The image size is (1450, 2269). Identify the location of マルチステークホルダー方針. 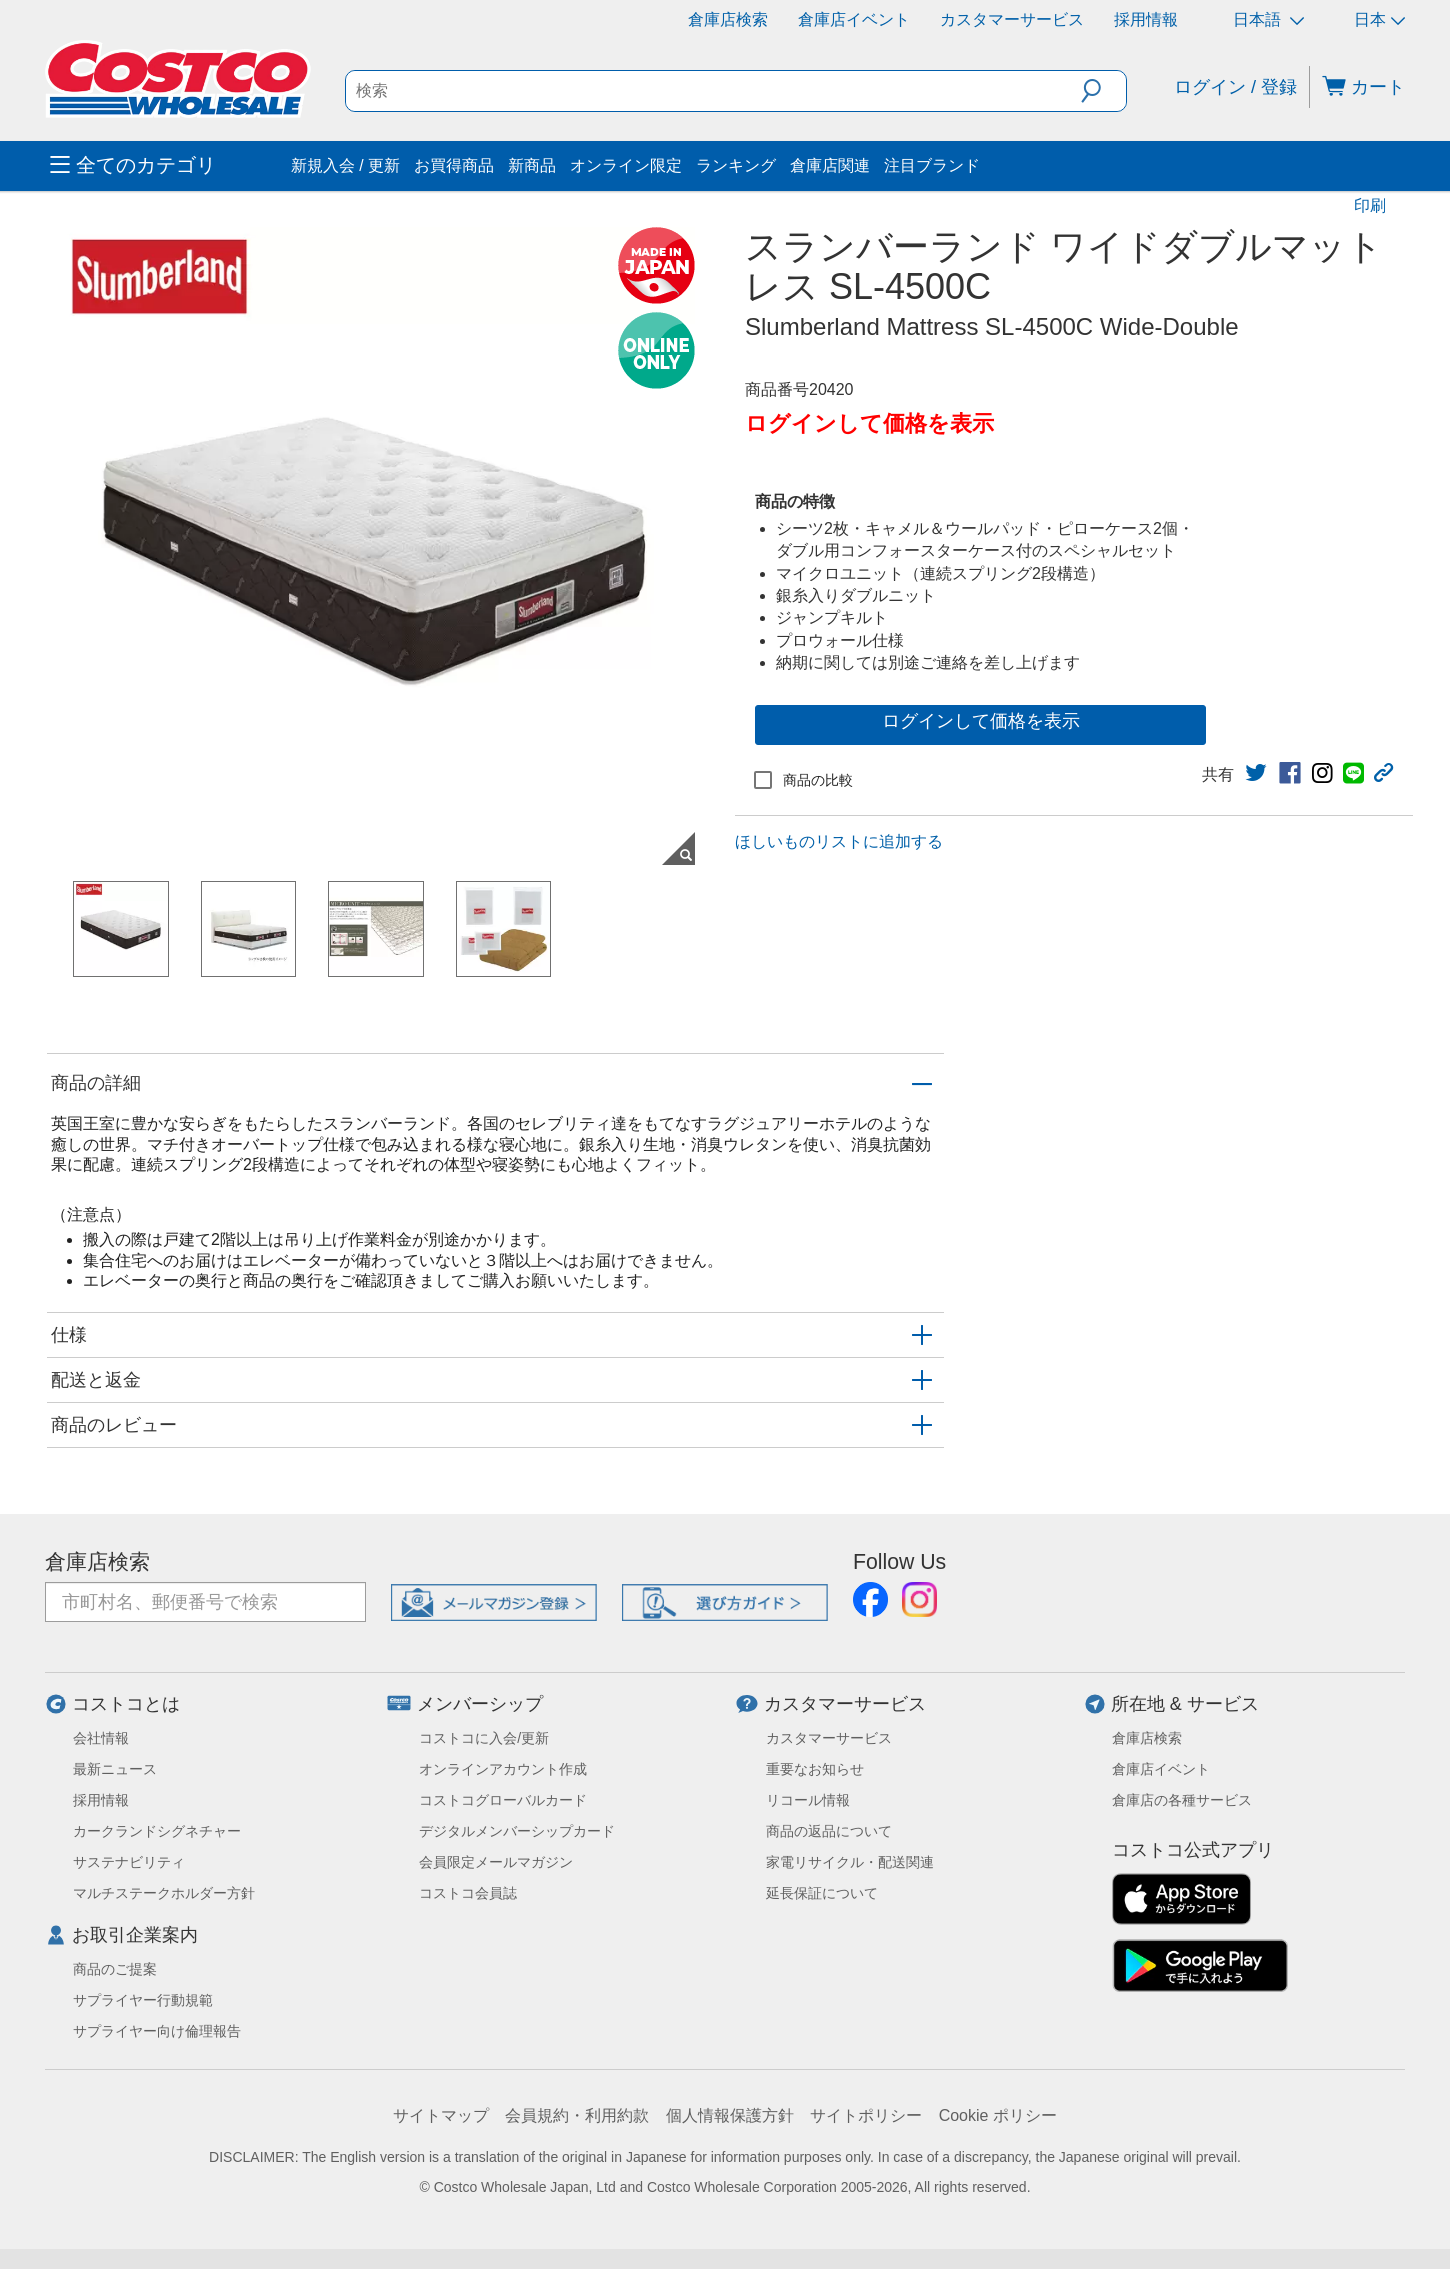
(164, 1893).